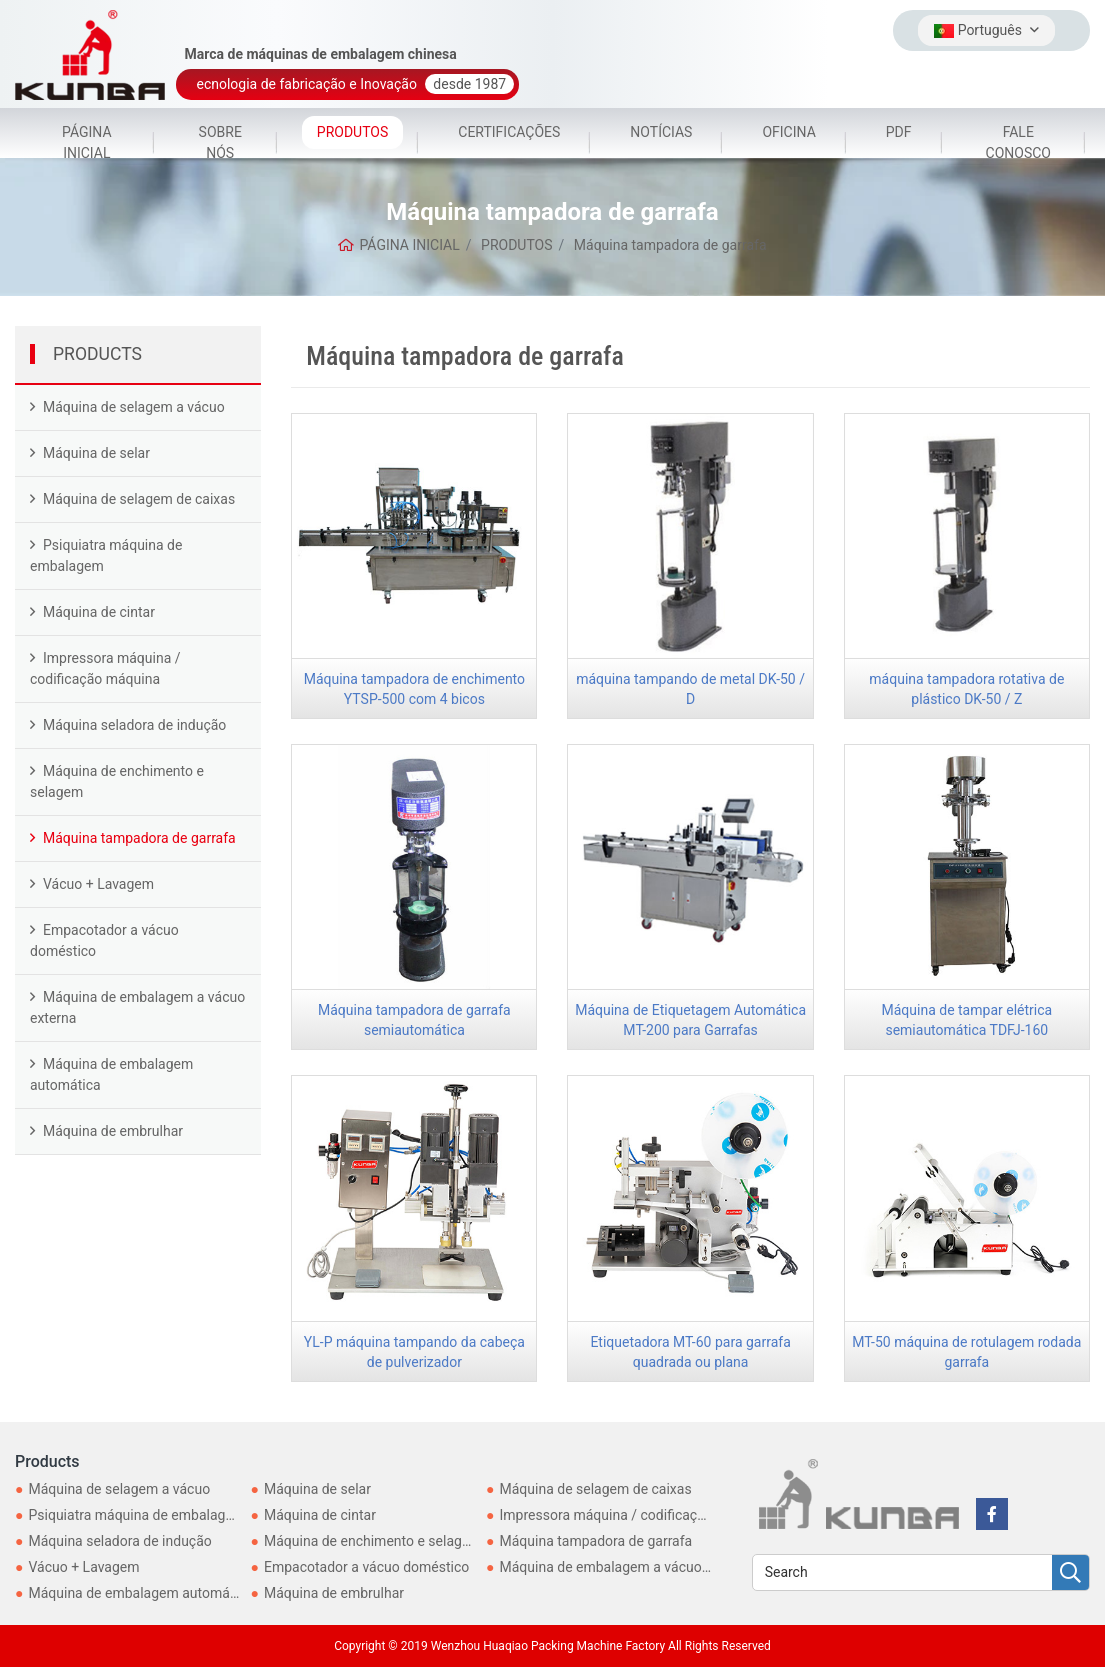 This screenshot has height=1667, width=1105. What do you see at coordinates (661, 132) in the screenshot?
I see `NOTÍCIAS` at bounding box center [661, 132].